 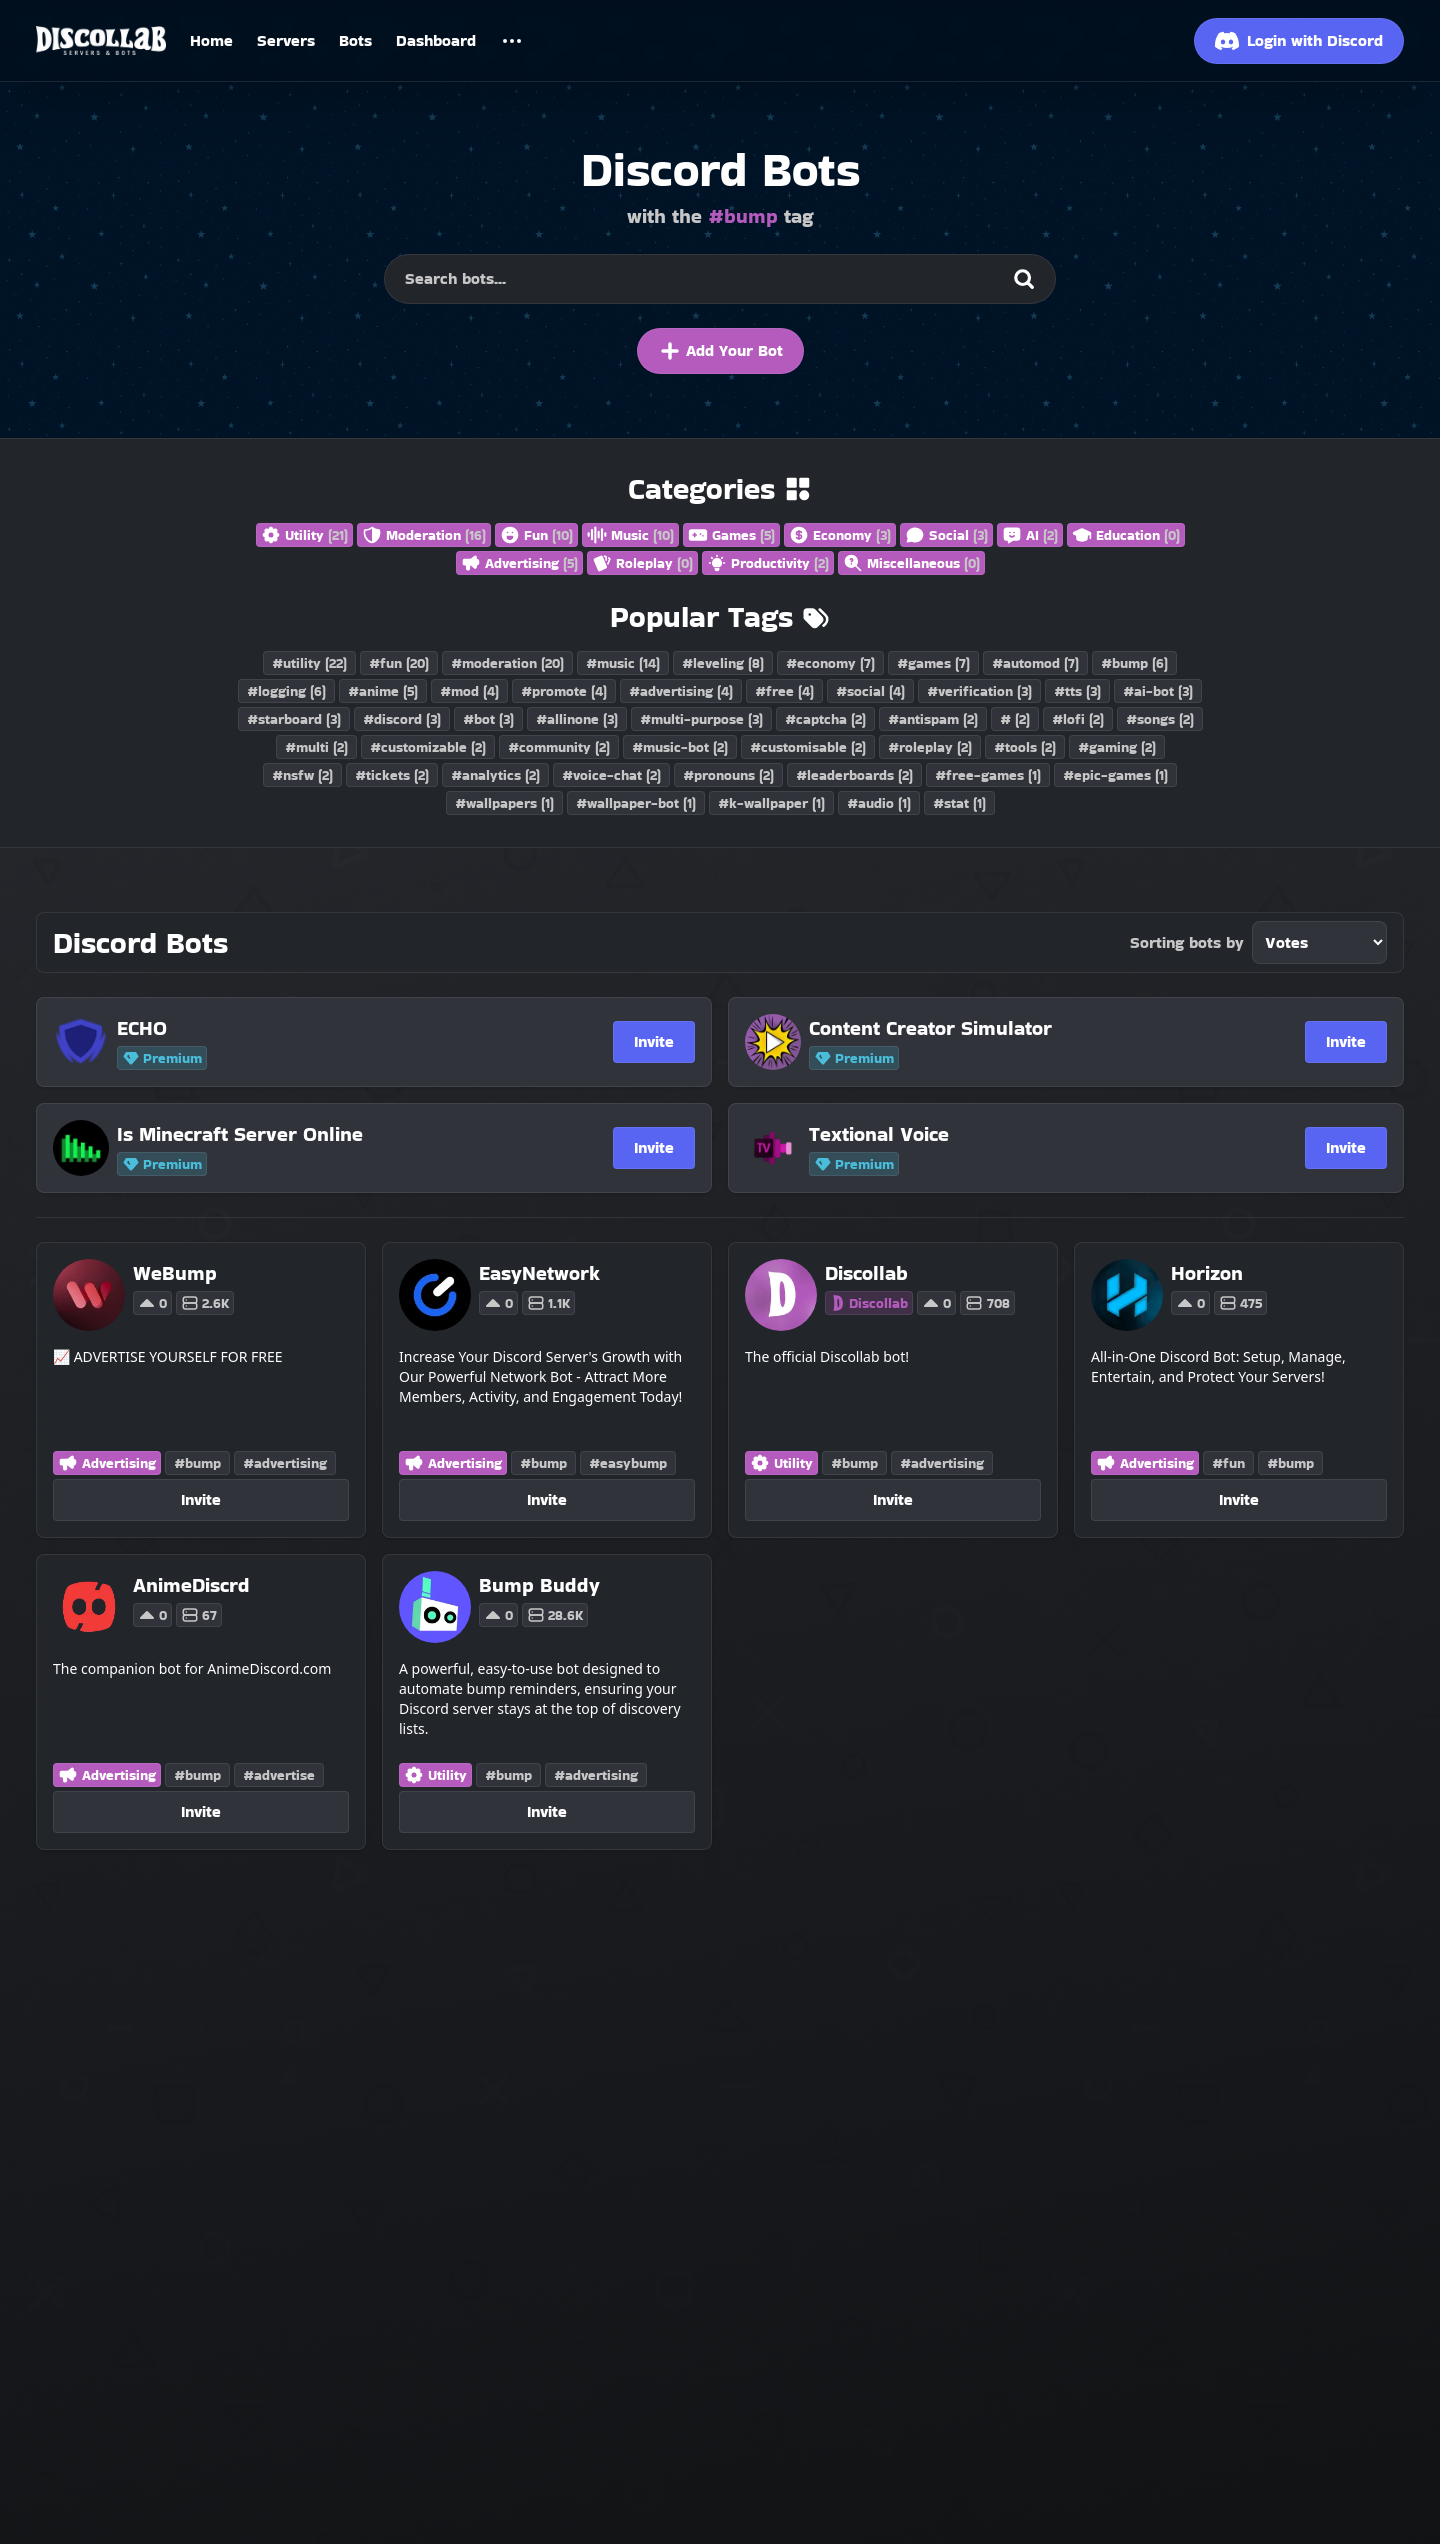 What do you see at coordinates (1009, 1028) in the screenshot?
I see `[Content Creator Simulator]` at bounding box center [1009, 1028].